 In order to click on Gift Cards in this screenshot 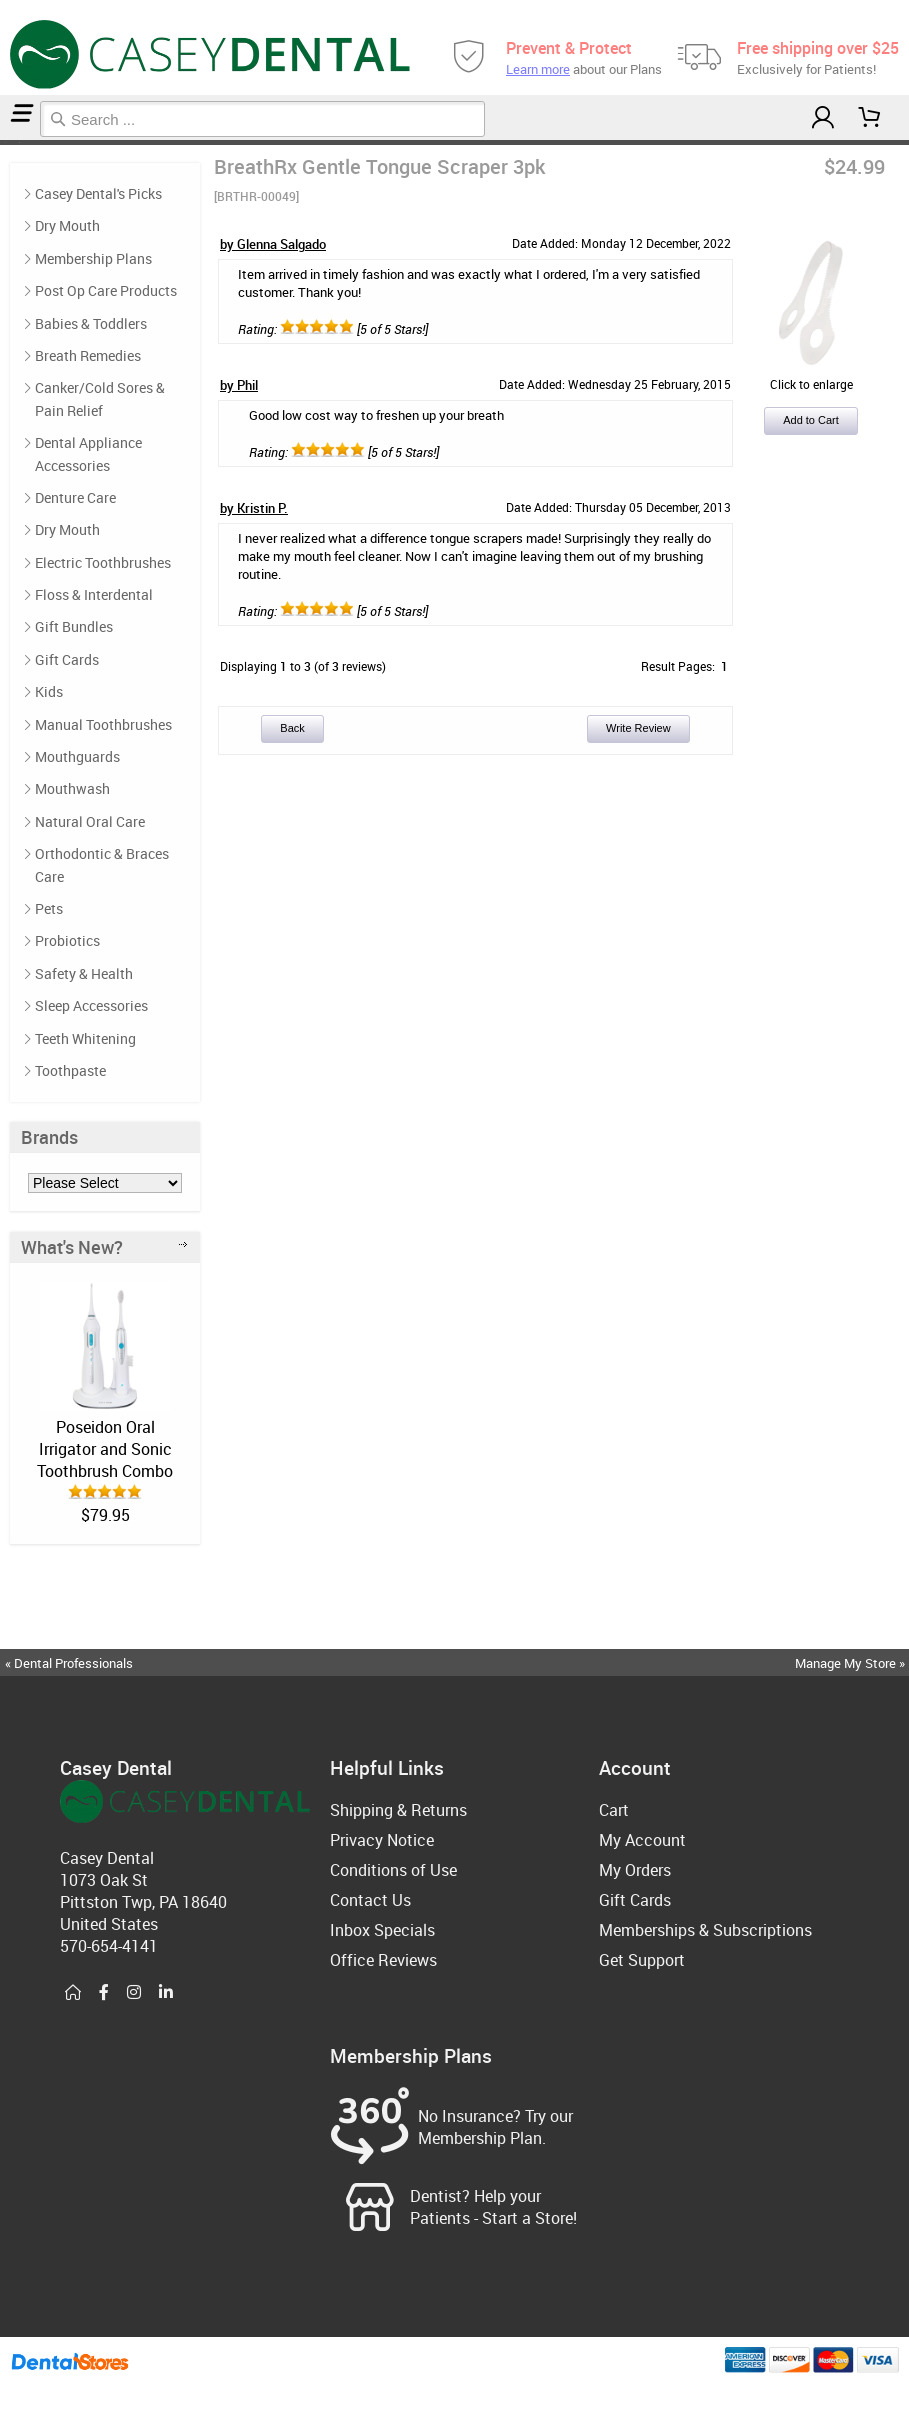, I will do `click(67, 659)`.